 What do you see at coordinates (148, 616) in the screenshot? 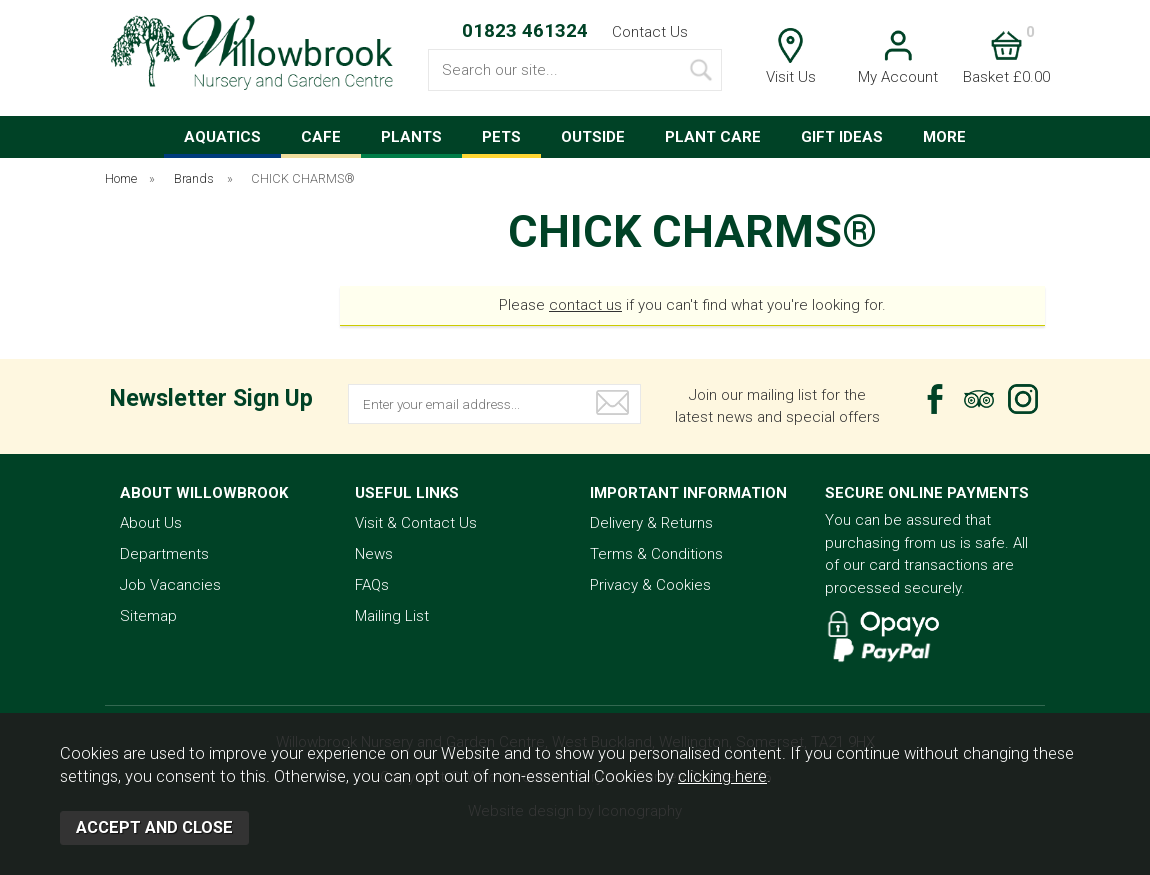
I see `Sitemap` at bounding box center [148, 616].